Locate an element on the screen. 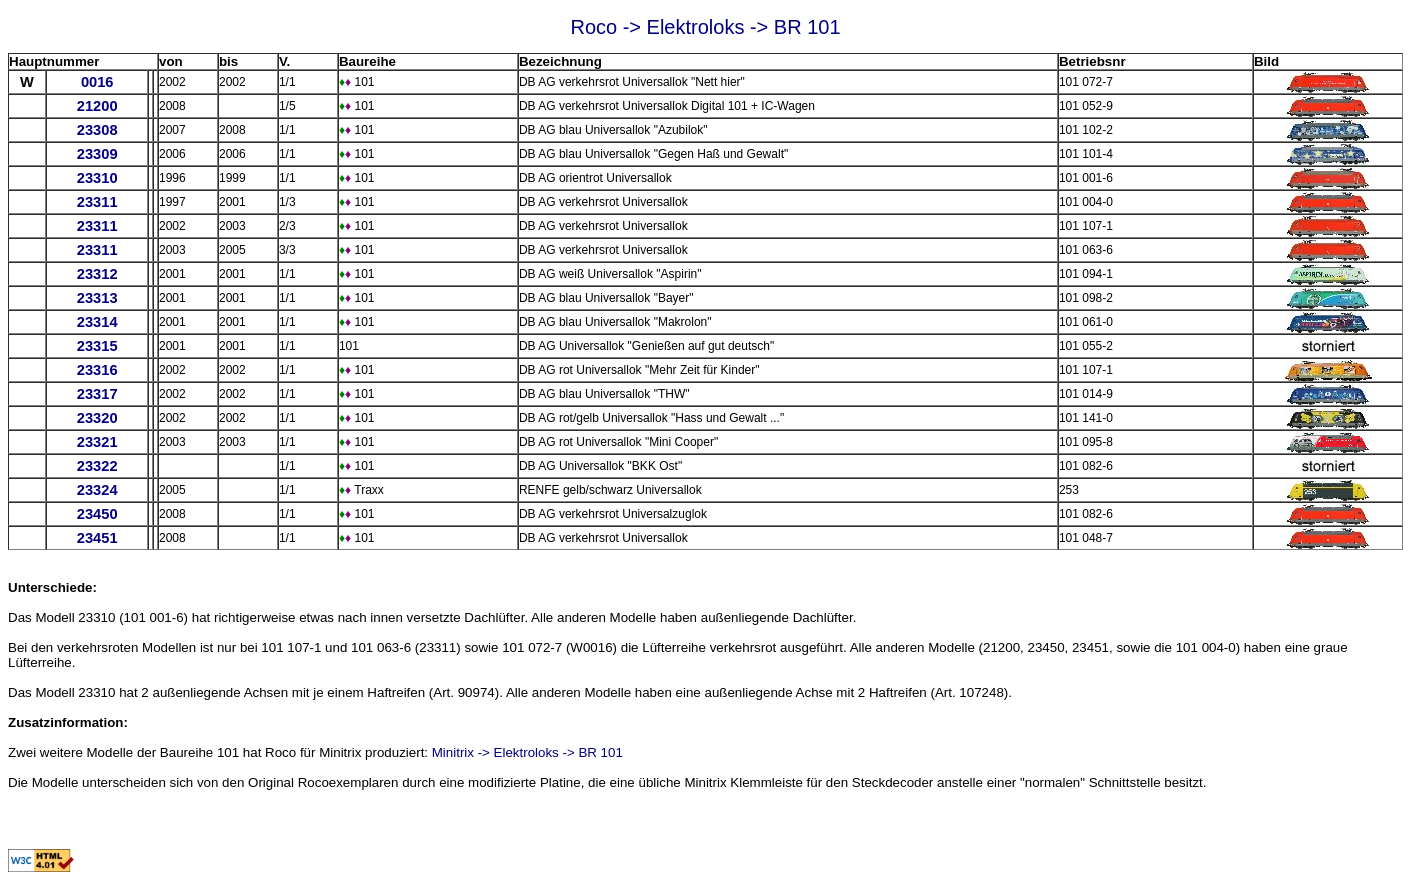 This screenshot has width=1411, height=885. 23313 is located at coordinates (97, 298).